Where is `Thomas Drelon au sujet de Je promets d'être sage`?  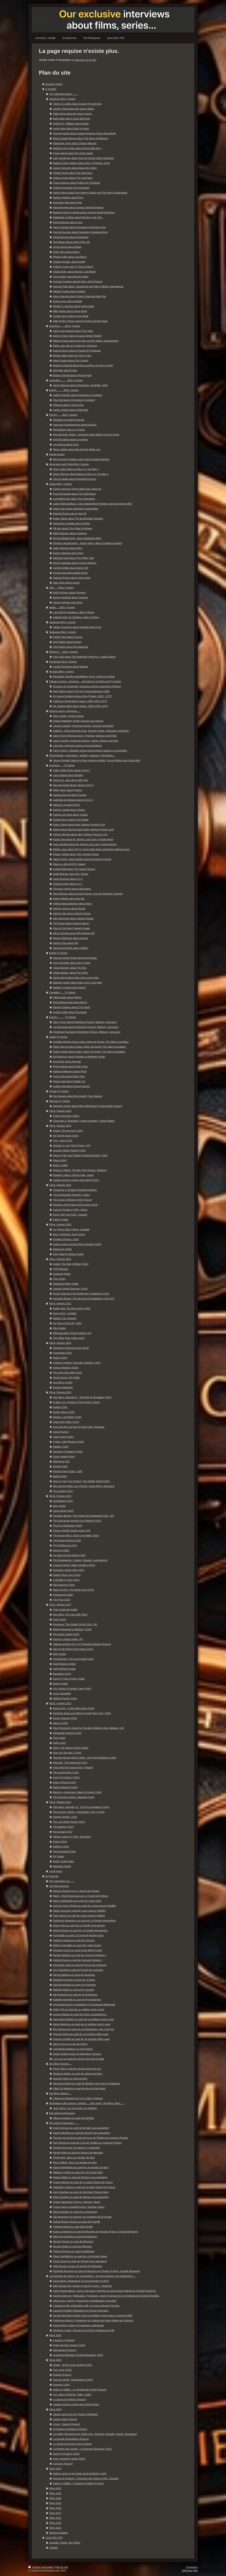 Thomas Drelon au sujet de Je promets d'être sage is located at coordinates (80, 2034).